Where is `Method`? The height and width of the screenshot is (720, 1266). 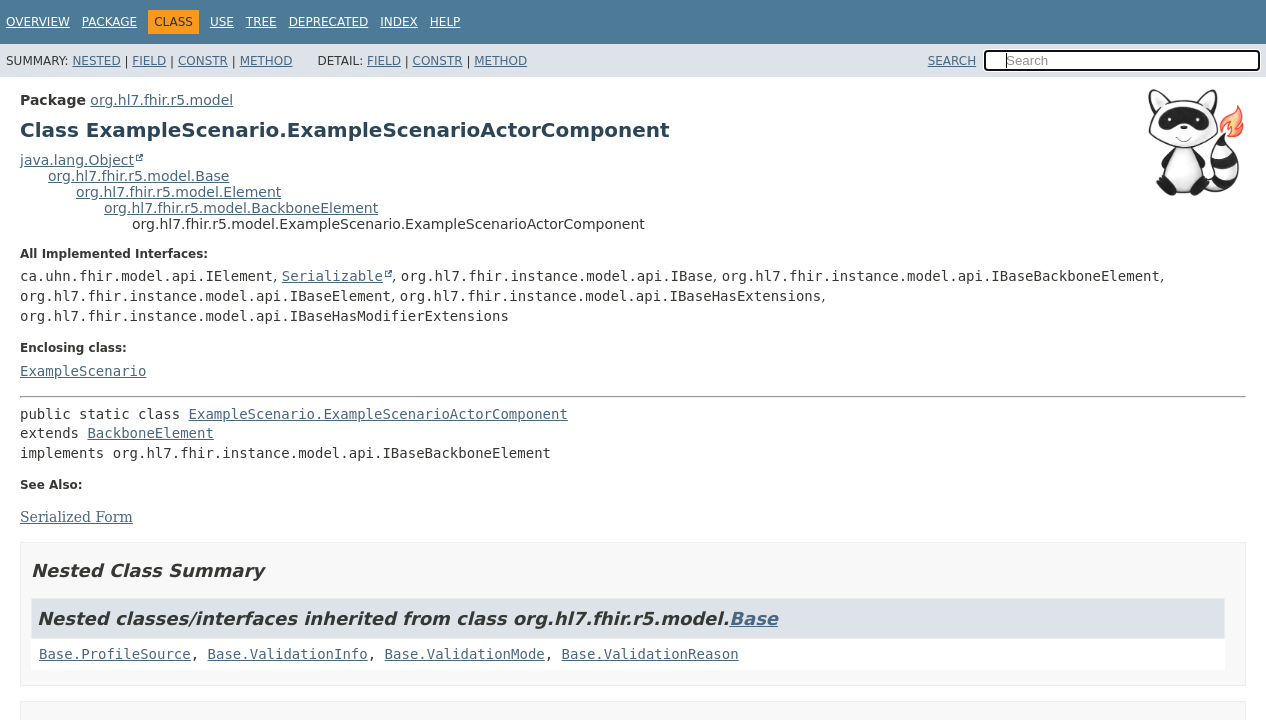
Method is located at coordinates (266, 61).